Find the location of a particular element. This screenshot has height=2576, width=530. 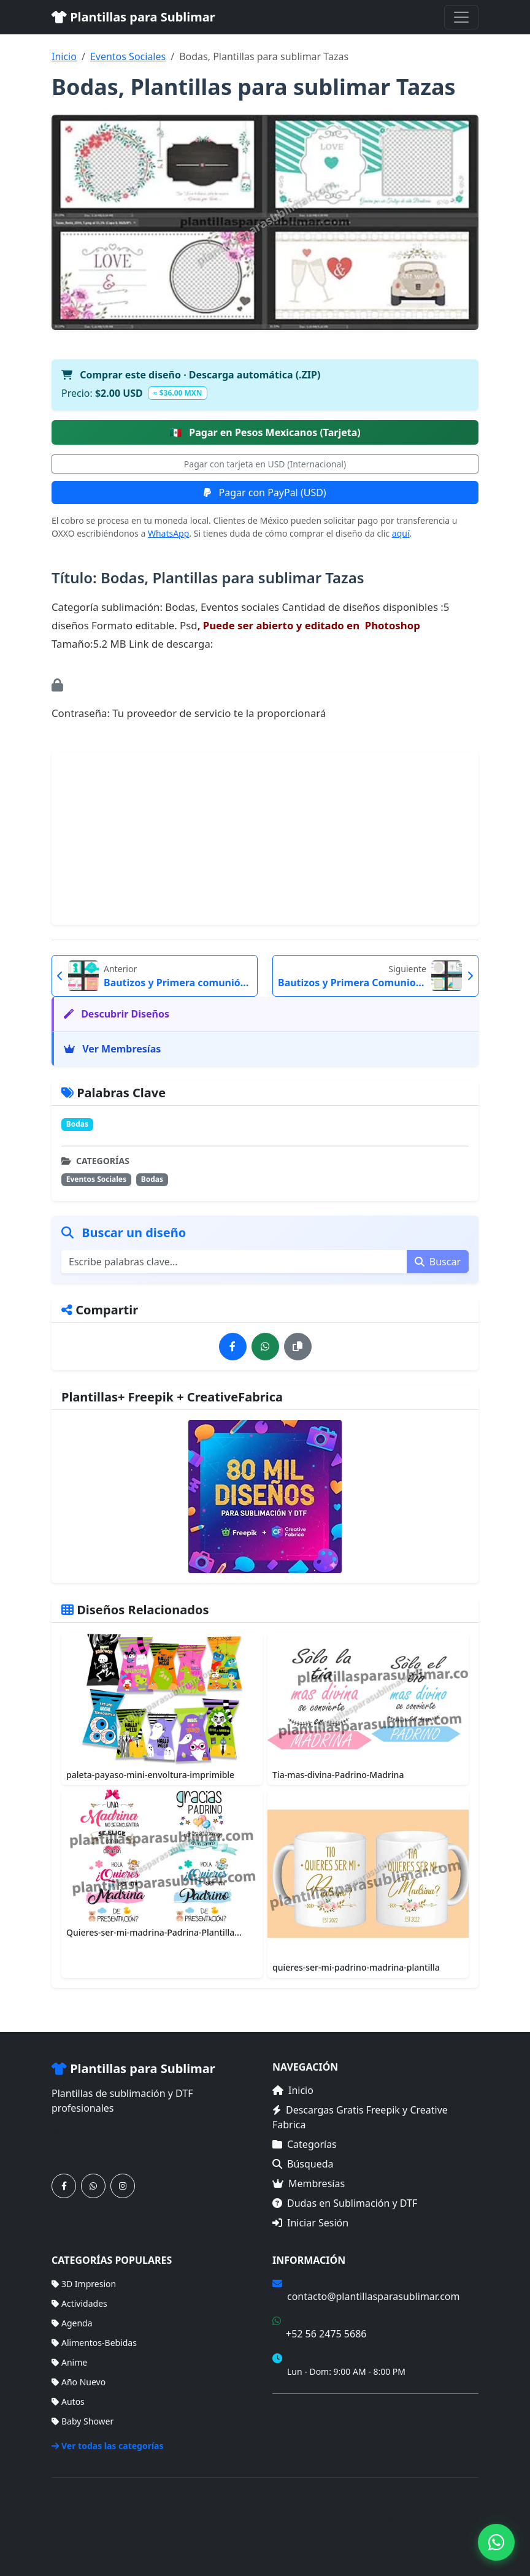

Quieres-ser-mi-madrina-Padrina-Plantilla... is located at coordinates (154, 1932).